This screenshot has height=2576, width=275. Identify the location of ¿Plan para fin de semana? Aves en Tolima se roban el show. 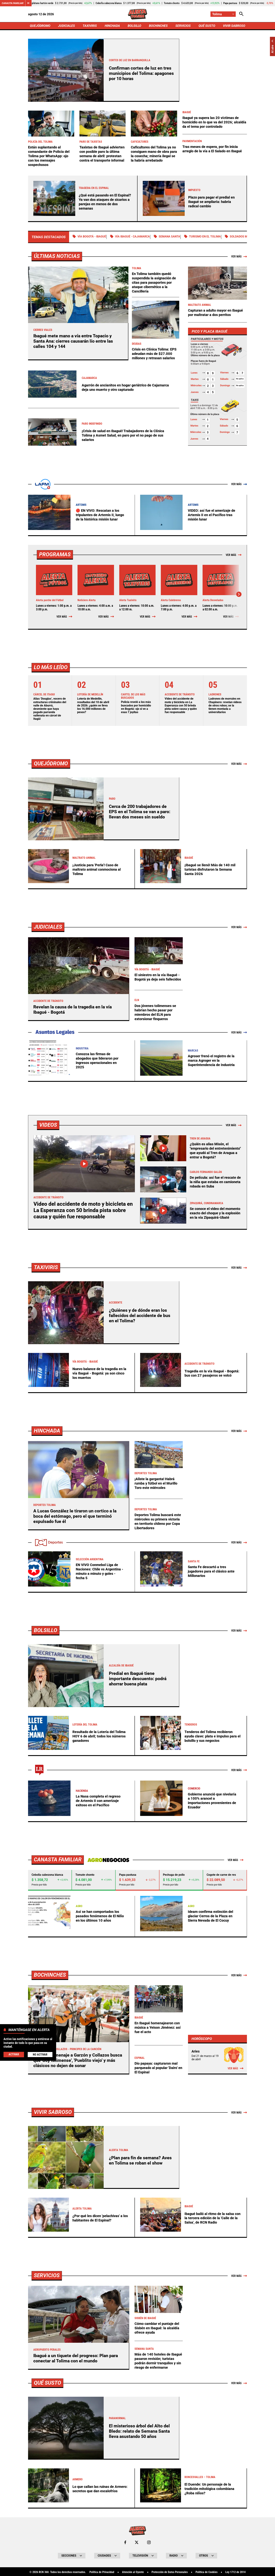
(140, 2159).